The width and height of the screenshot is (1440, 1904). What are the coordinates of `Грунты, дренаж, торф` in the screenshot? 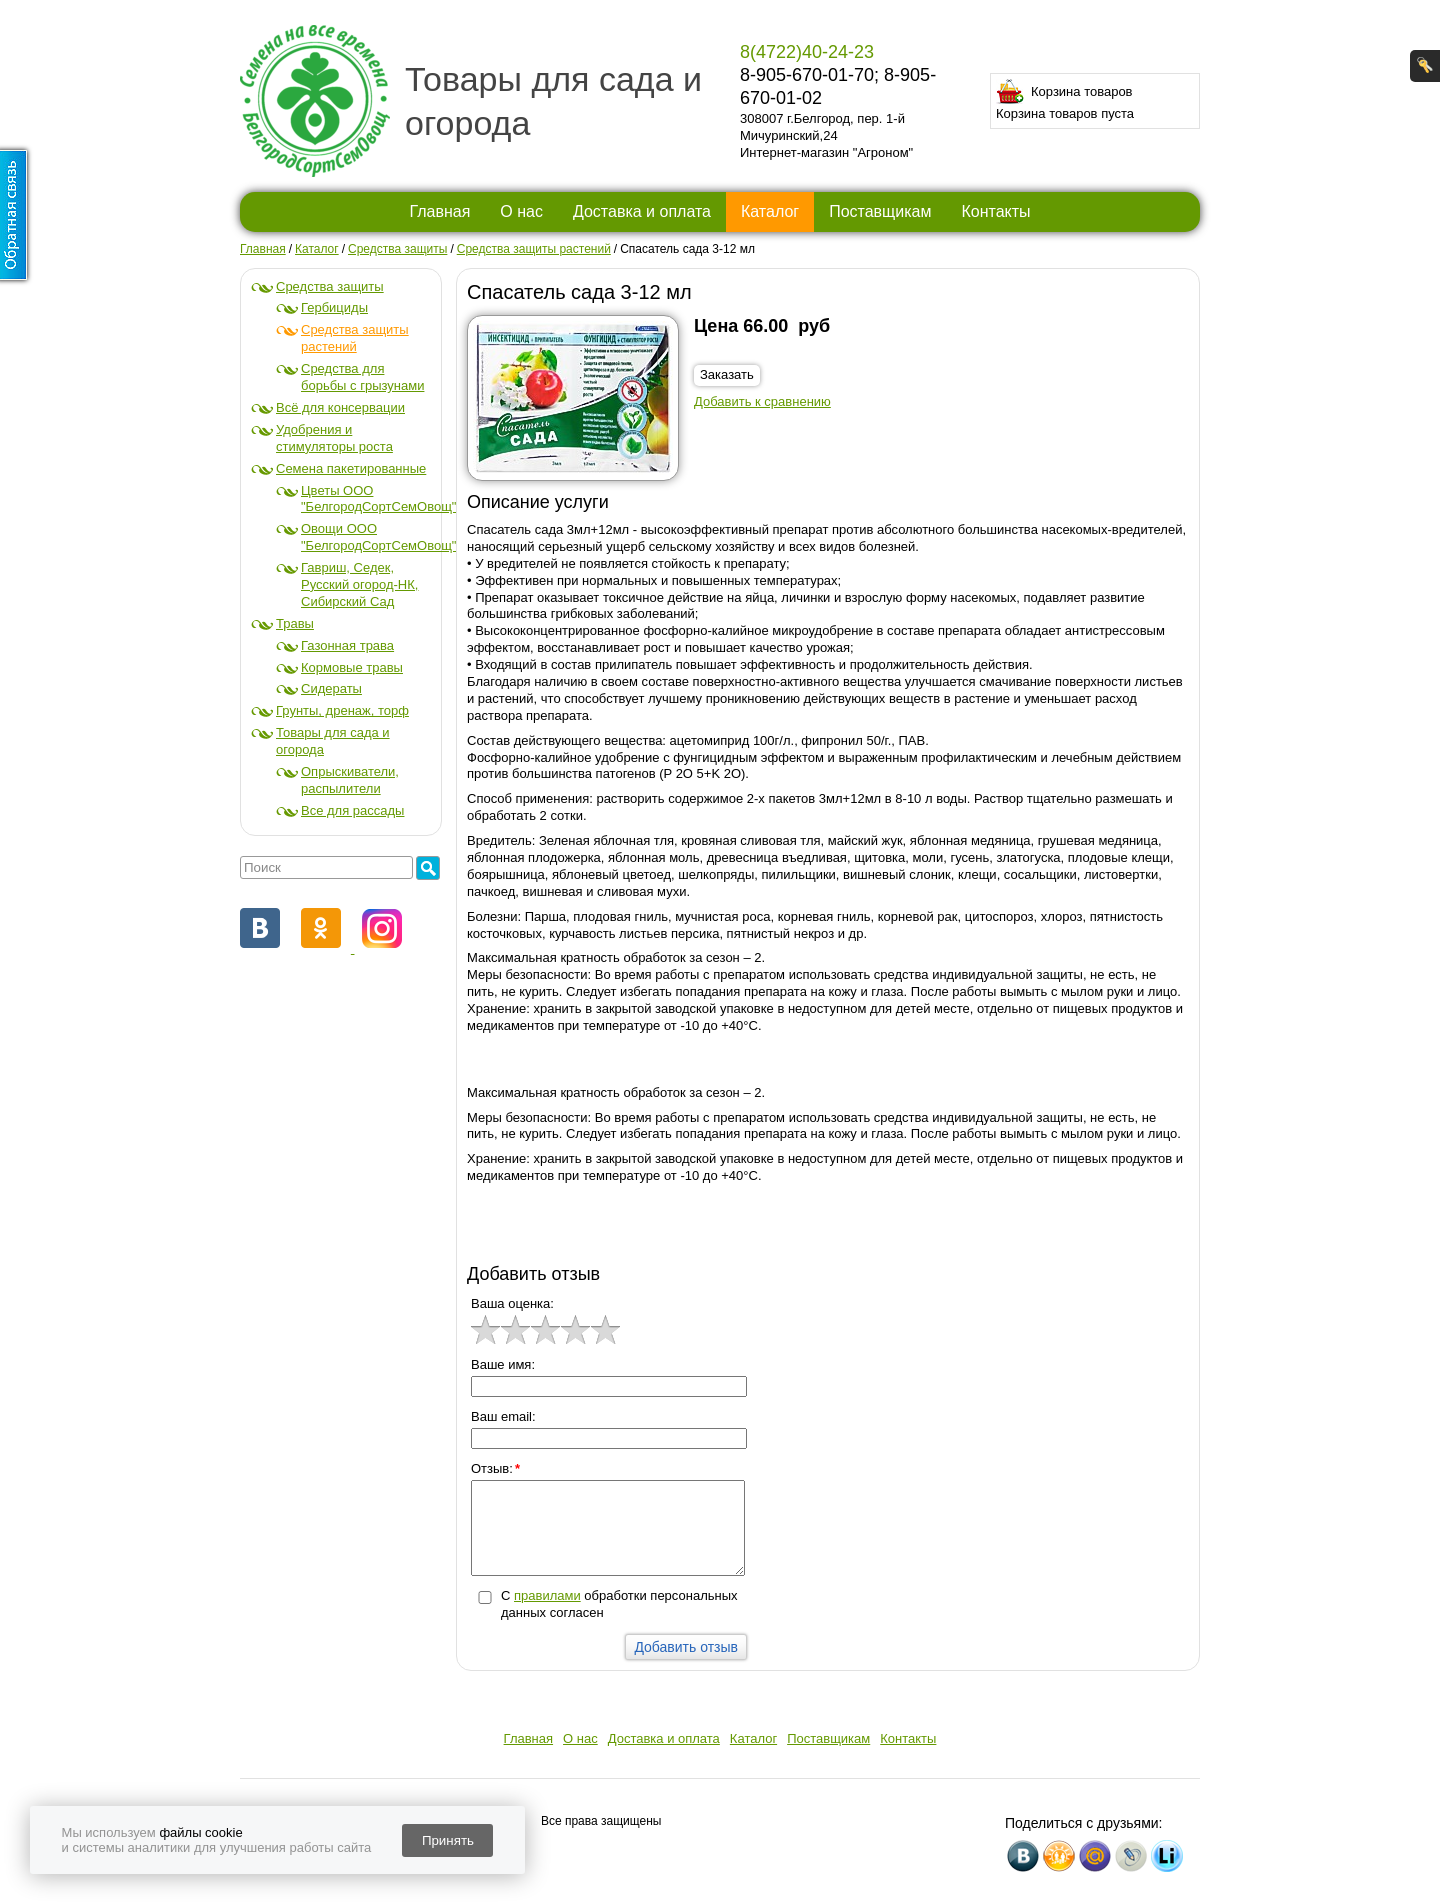 It's located at (342, 710).